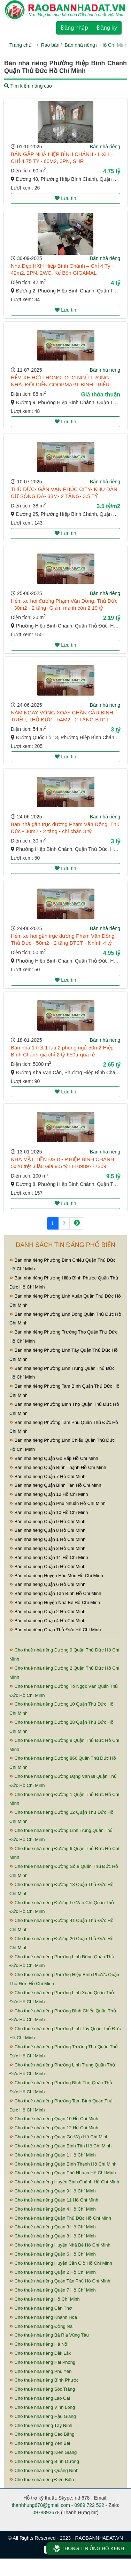 The image size is (131, 2576). I want to click on Tìm kiếm nâng cao, so click(28, 86).